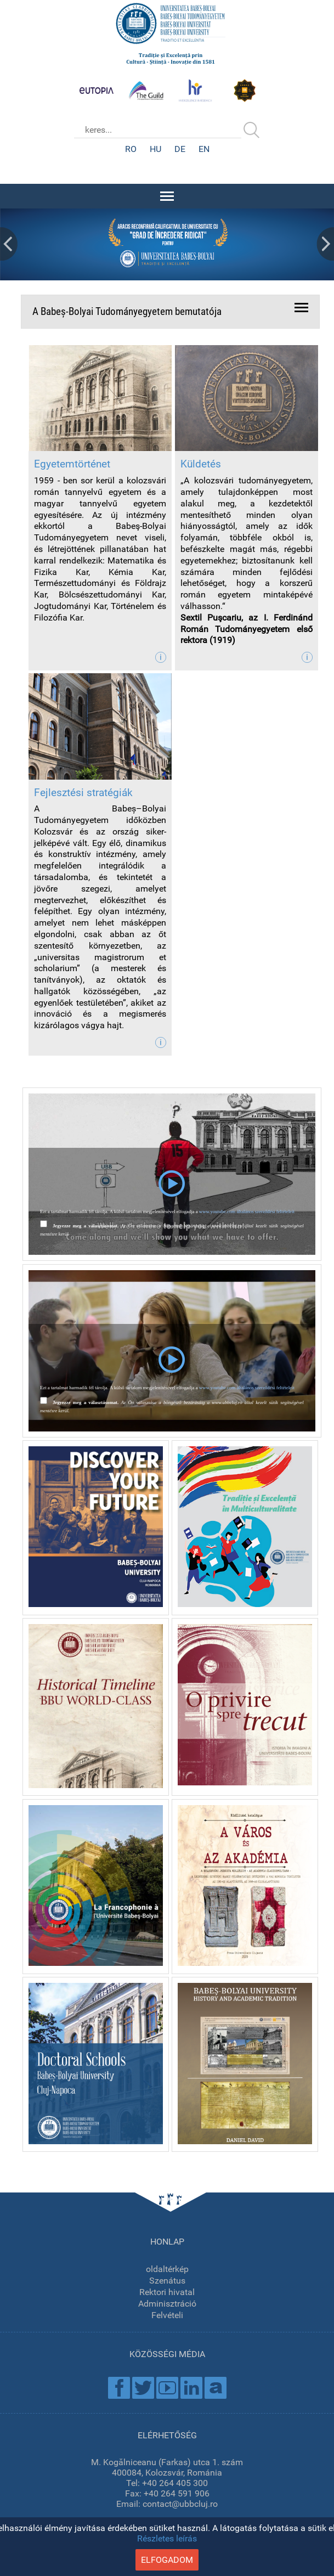 The width and height of the screenshot is (334, 2576). I want to click on Next, so click(325, 244).